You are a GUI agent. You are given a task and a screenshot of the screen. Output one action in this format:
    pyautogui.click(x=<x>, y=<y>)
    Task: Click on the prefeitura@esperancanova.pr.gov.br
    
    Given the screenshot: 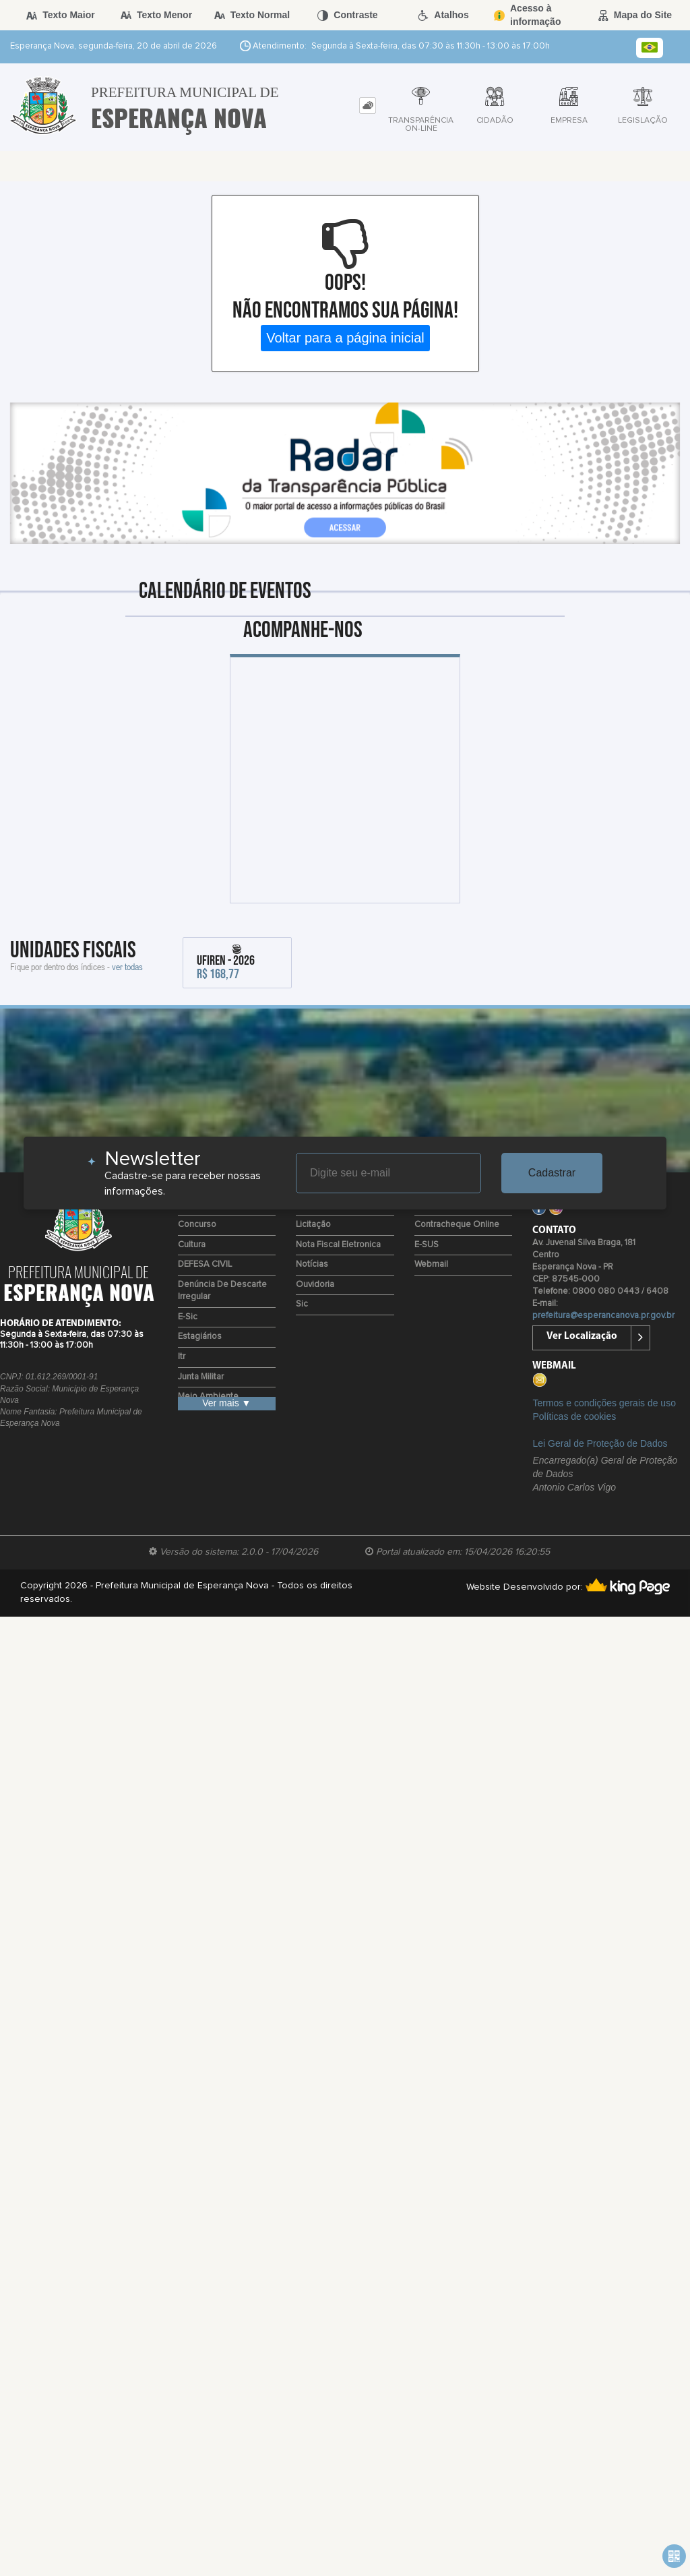 What is the action you would take?
    pyautogui.click(x=603, y=1315)
    